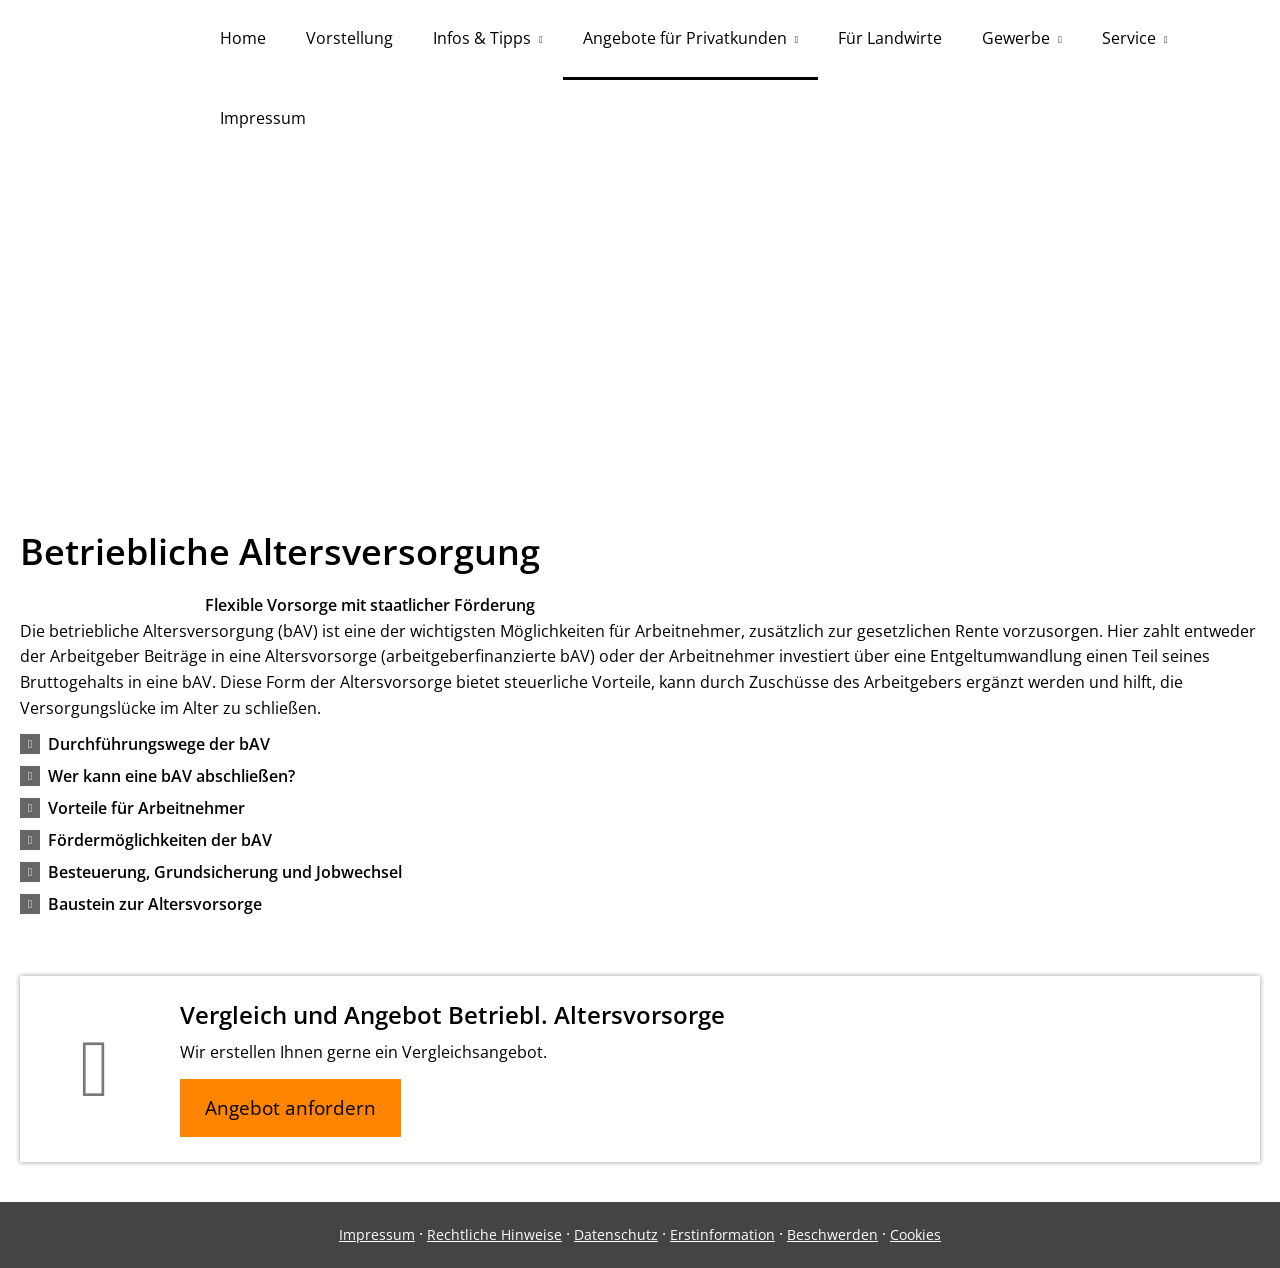 Image resolution: width=1280 pixels, height=1268 pixels. I want to click on Für Landwirte [menuitem], so click(890, 38).